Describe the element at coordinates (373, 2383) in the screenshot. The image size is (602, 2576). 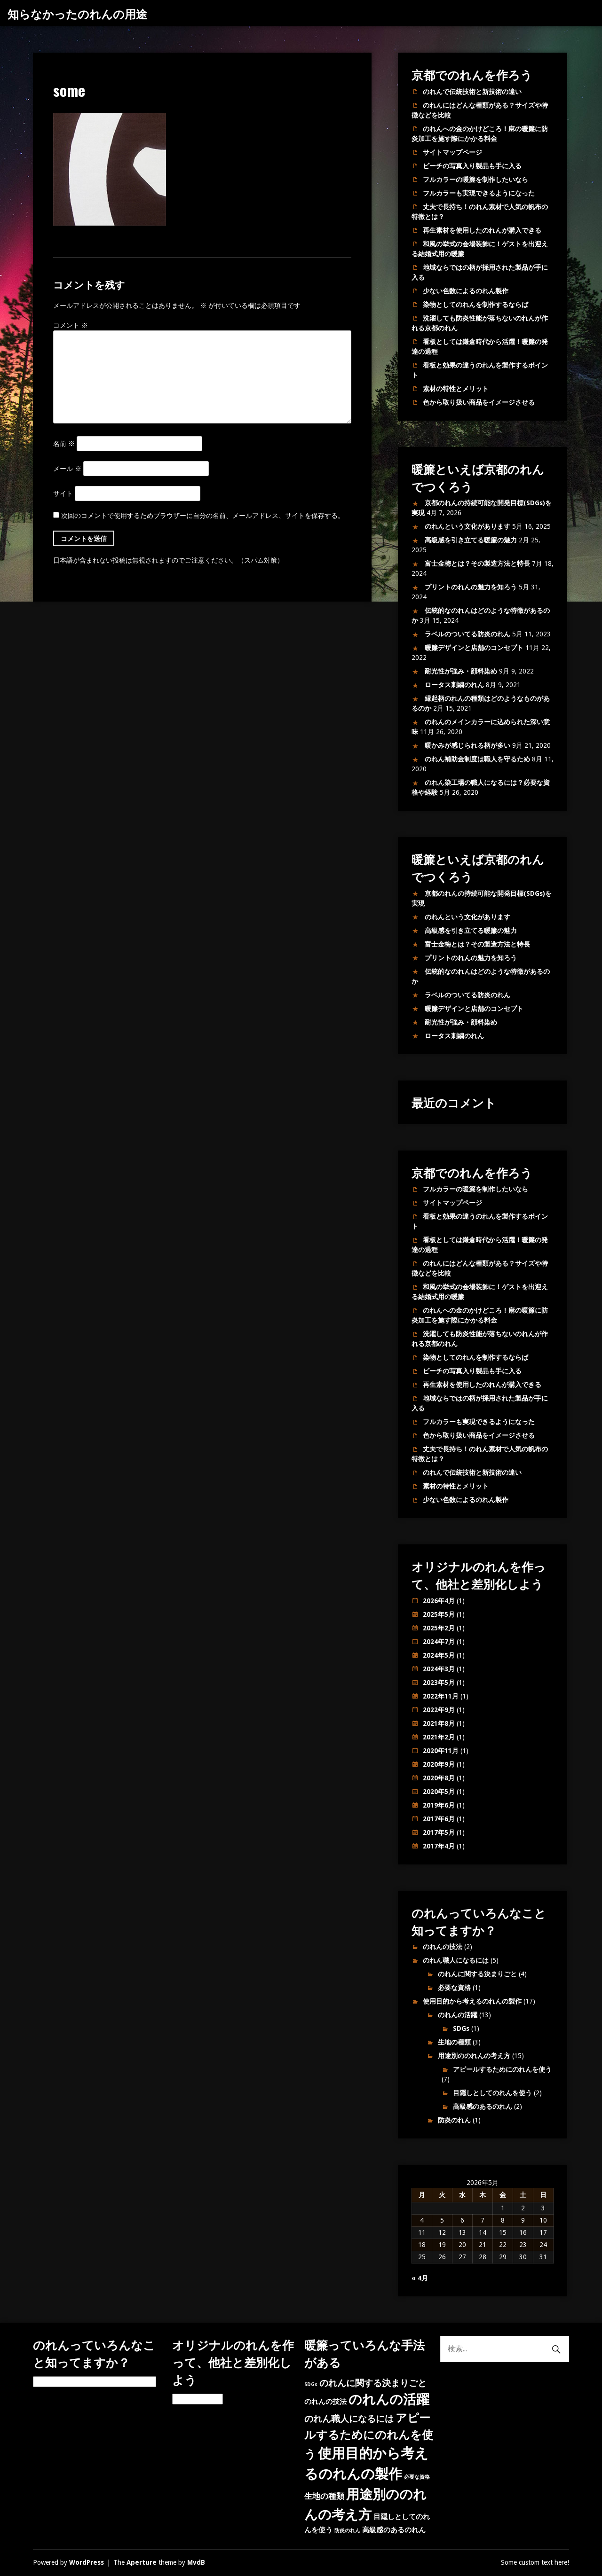
I see `のれんに関する決まりごと [のれんに関する決まりごと (4個の項目)]` at that location.